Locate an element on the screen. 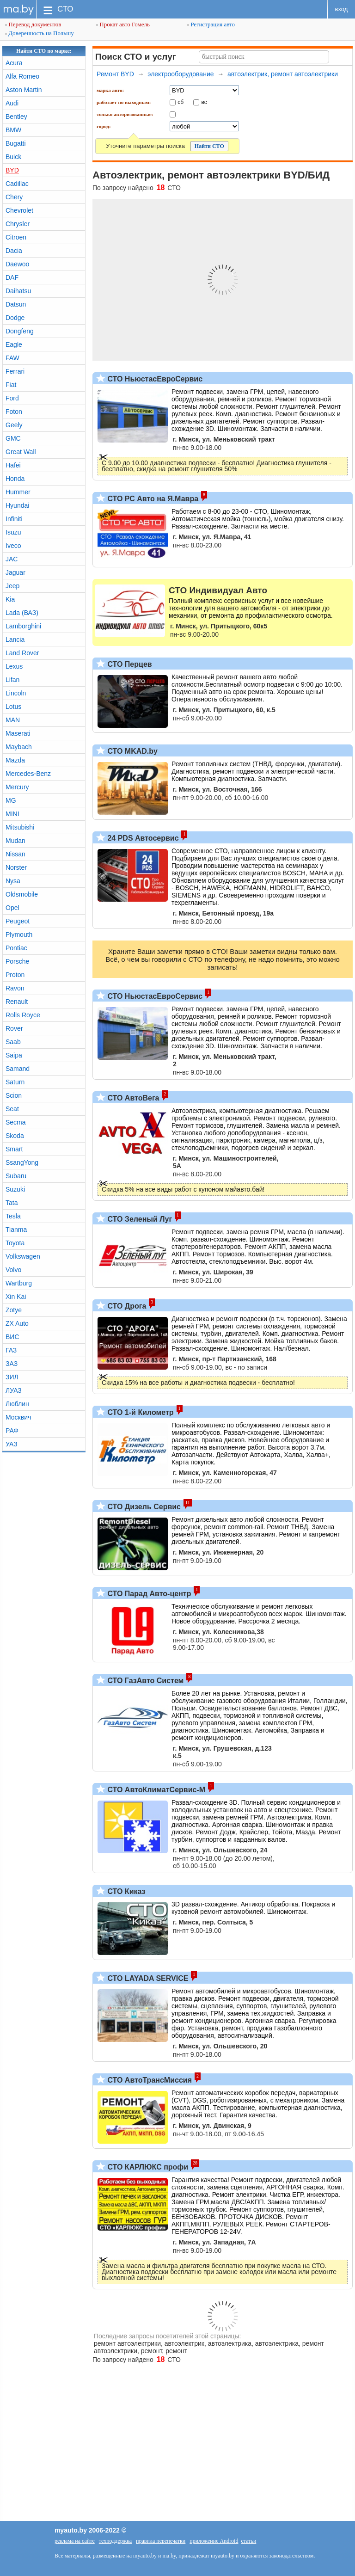  Lincoln is located at coordinates (16, 693).